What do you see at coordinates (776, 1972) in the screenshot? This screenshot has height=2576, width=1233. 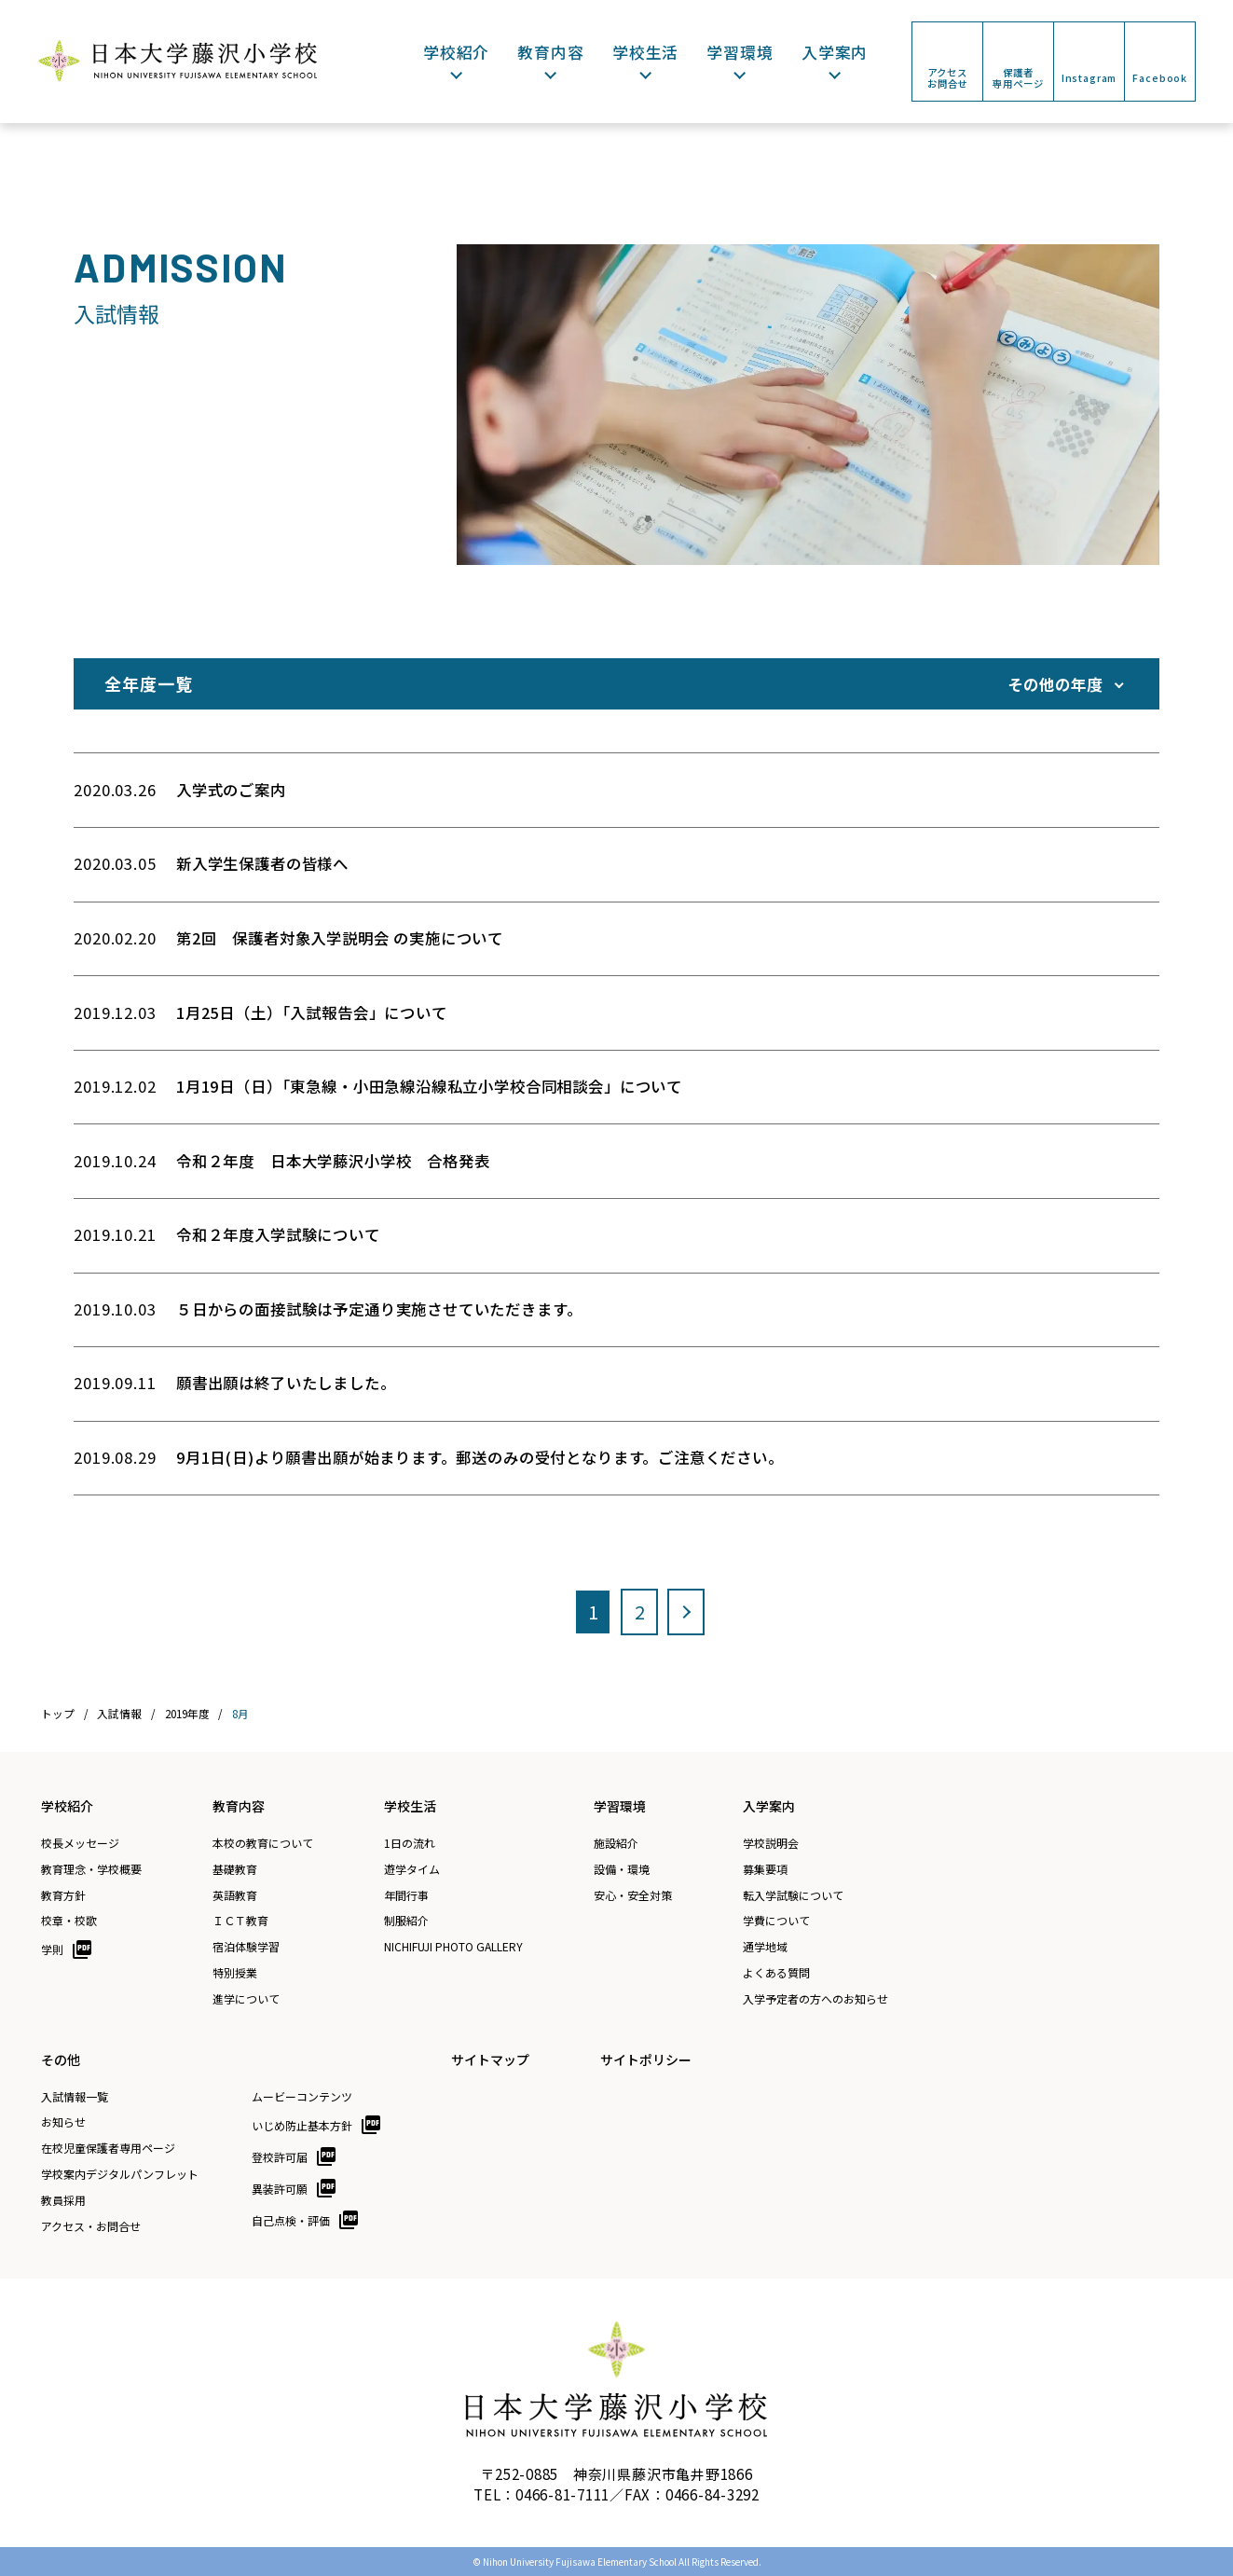 I see `よくある質問` at bounding box center [776, 1972].